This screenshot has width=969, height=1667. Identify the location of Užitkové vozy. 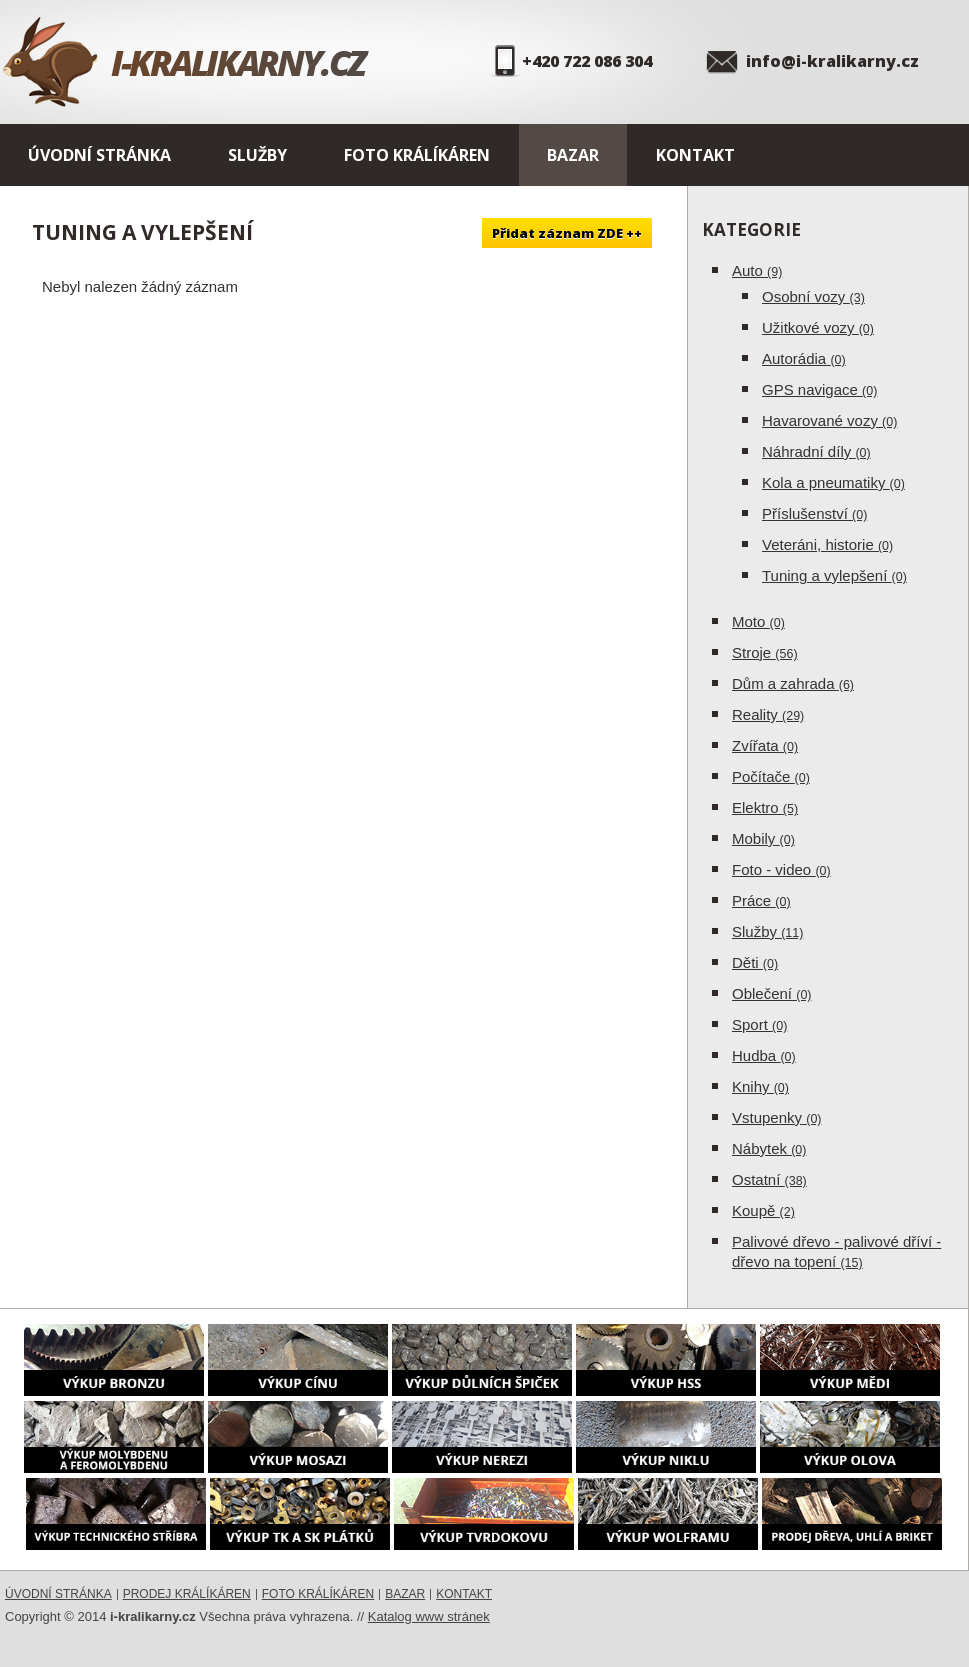
(818, 327).